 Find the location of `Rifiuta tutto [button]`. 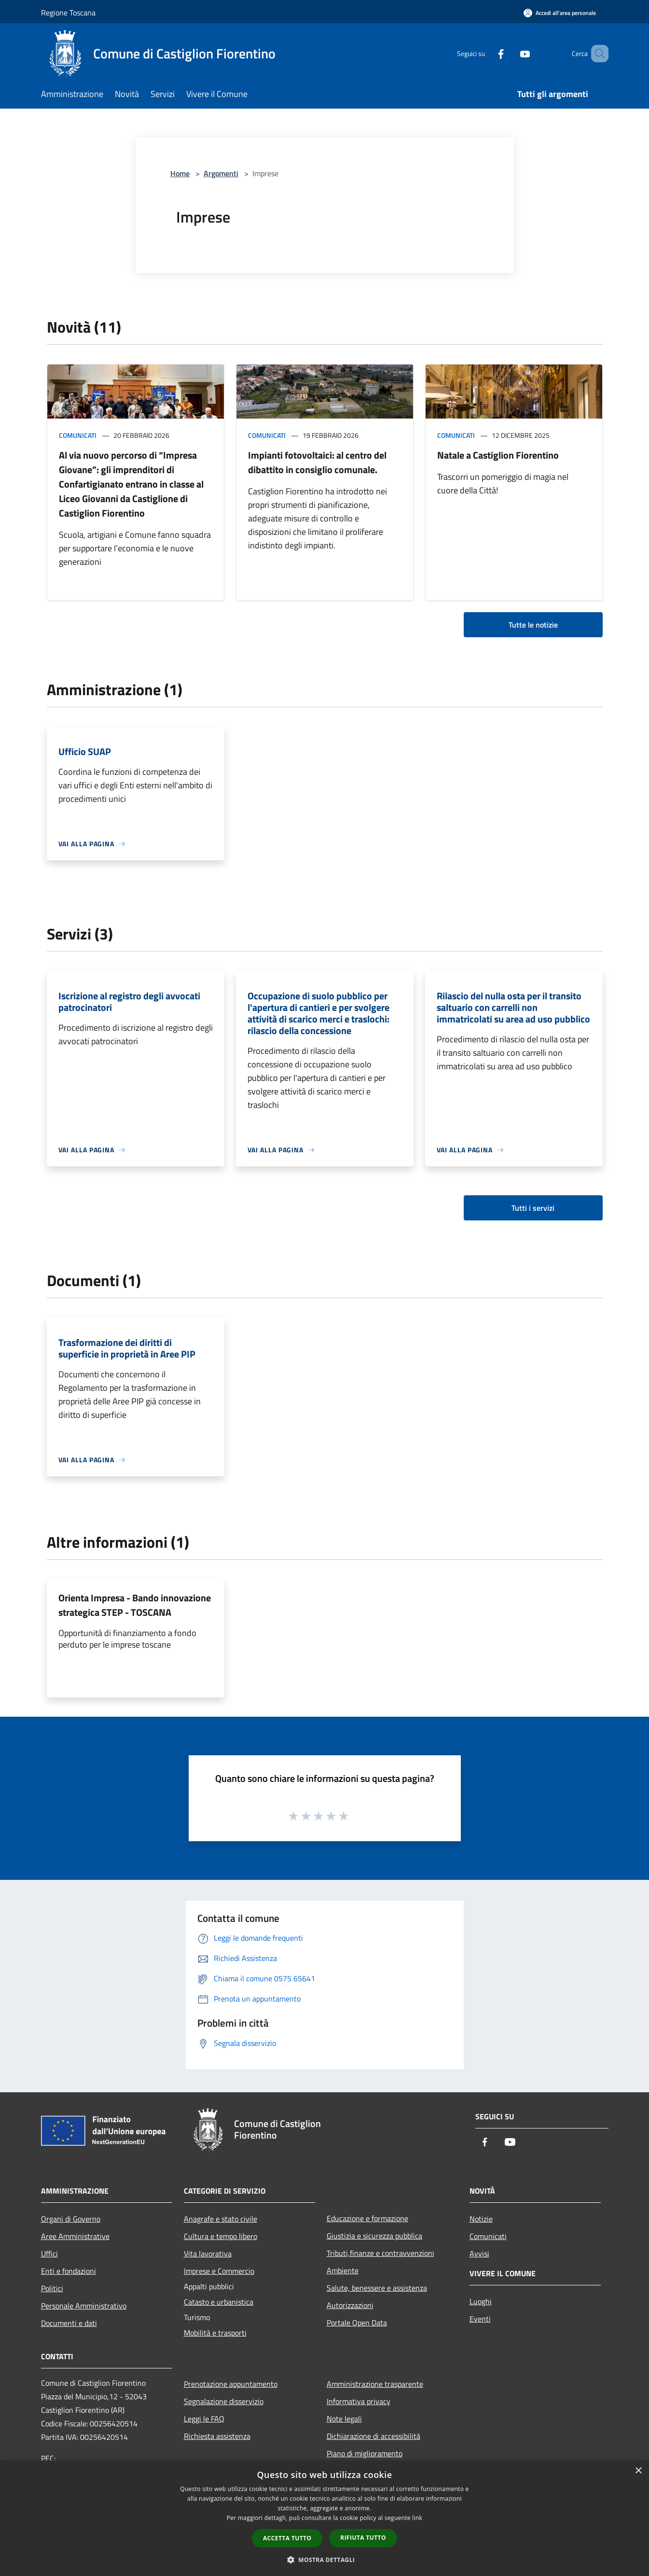

Rifiuta tutto [button] is located at coordinates (363, 2538).